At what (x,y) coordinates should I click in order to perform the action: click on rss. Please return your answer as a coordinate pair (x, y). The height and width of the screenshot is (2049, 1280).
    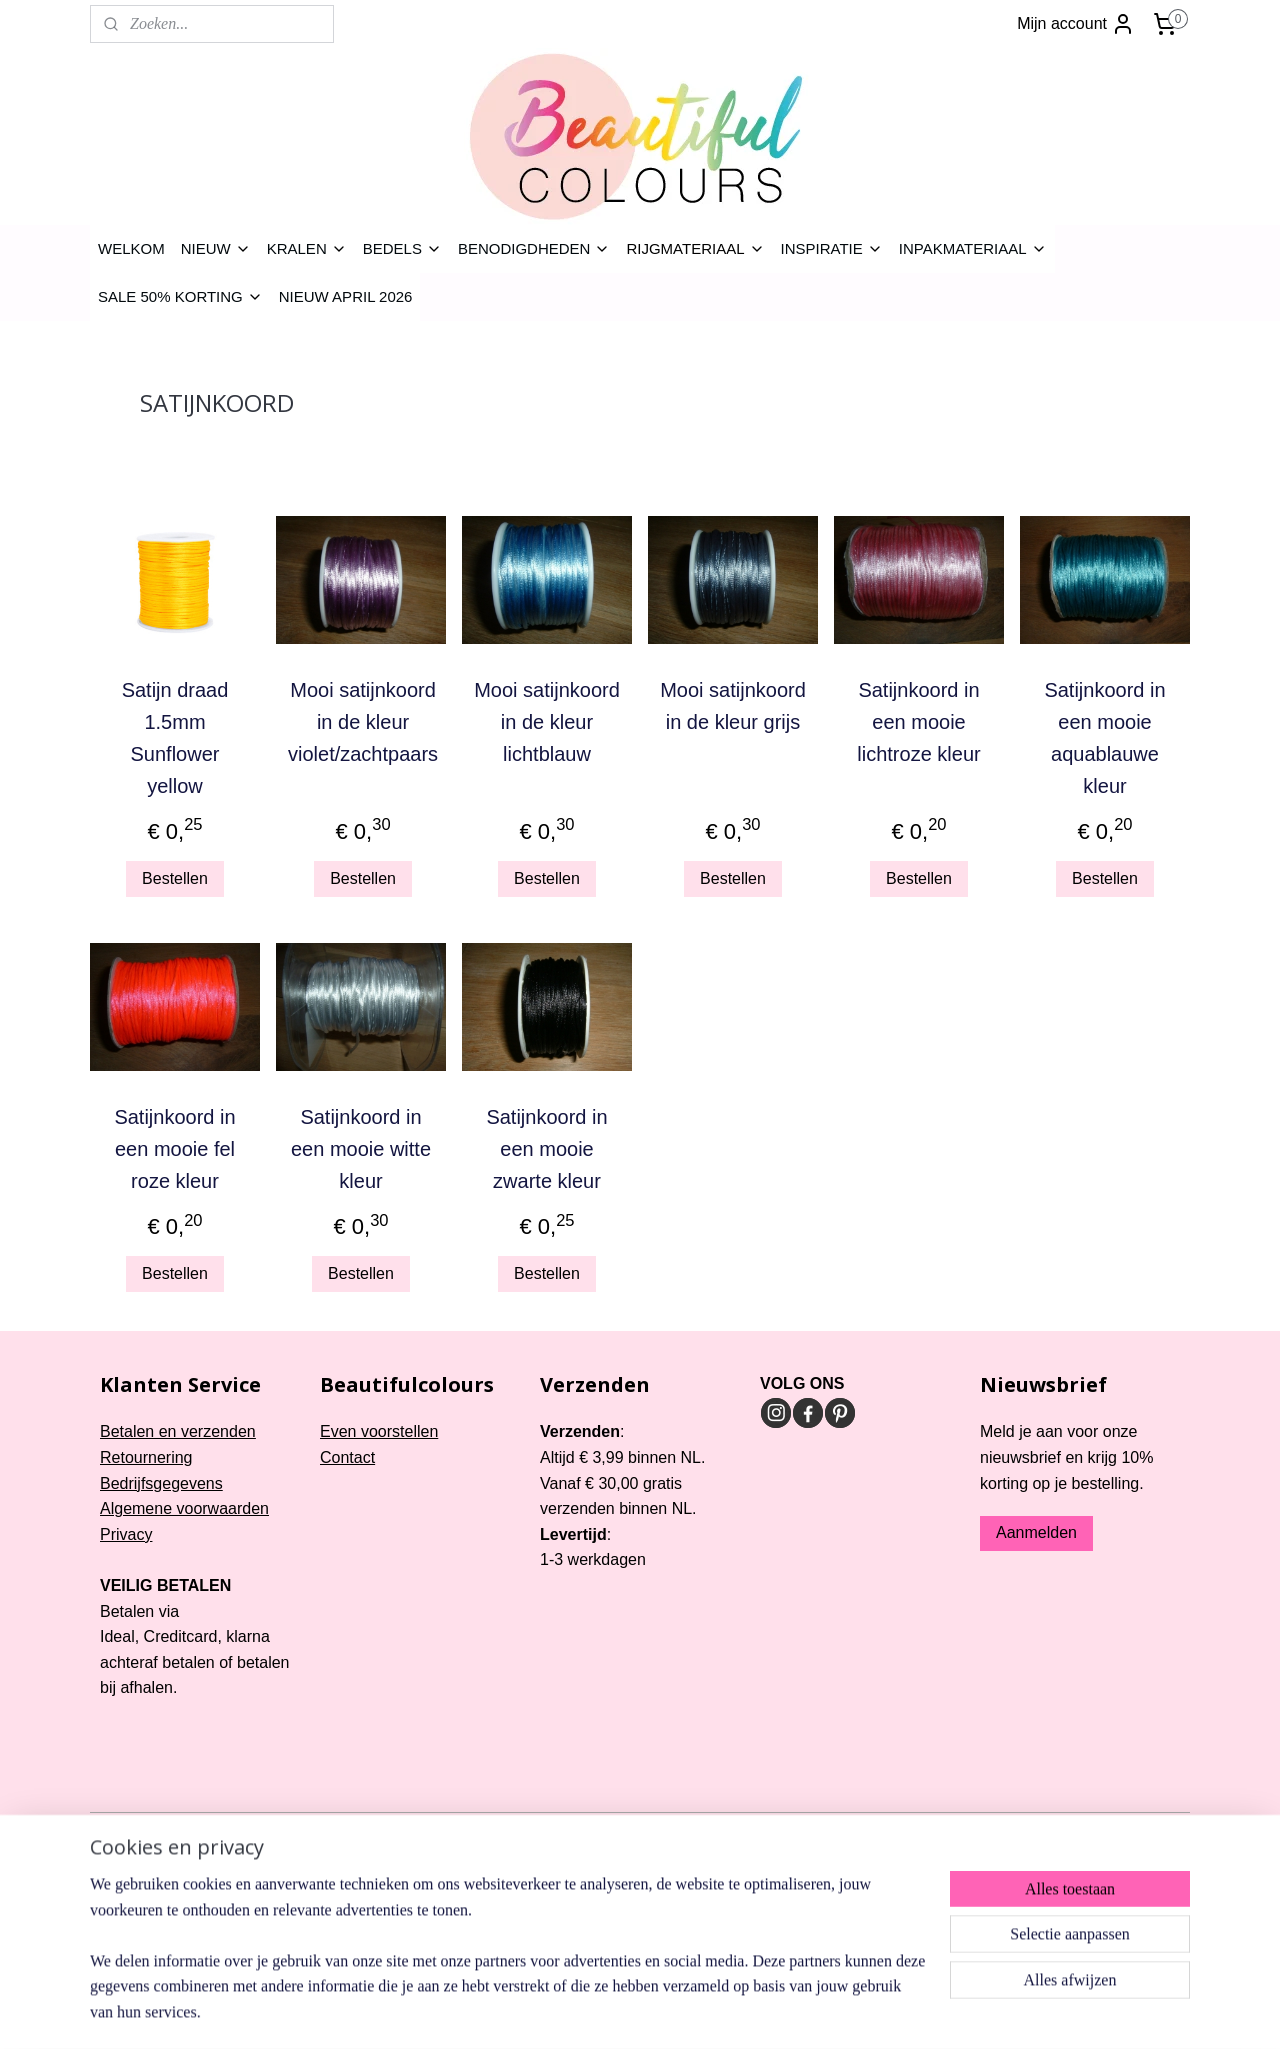
    Looking at the image, I should click on (619, 1829).